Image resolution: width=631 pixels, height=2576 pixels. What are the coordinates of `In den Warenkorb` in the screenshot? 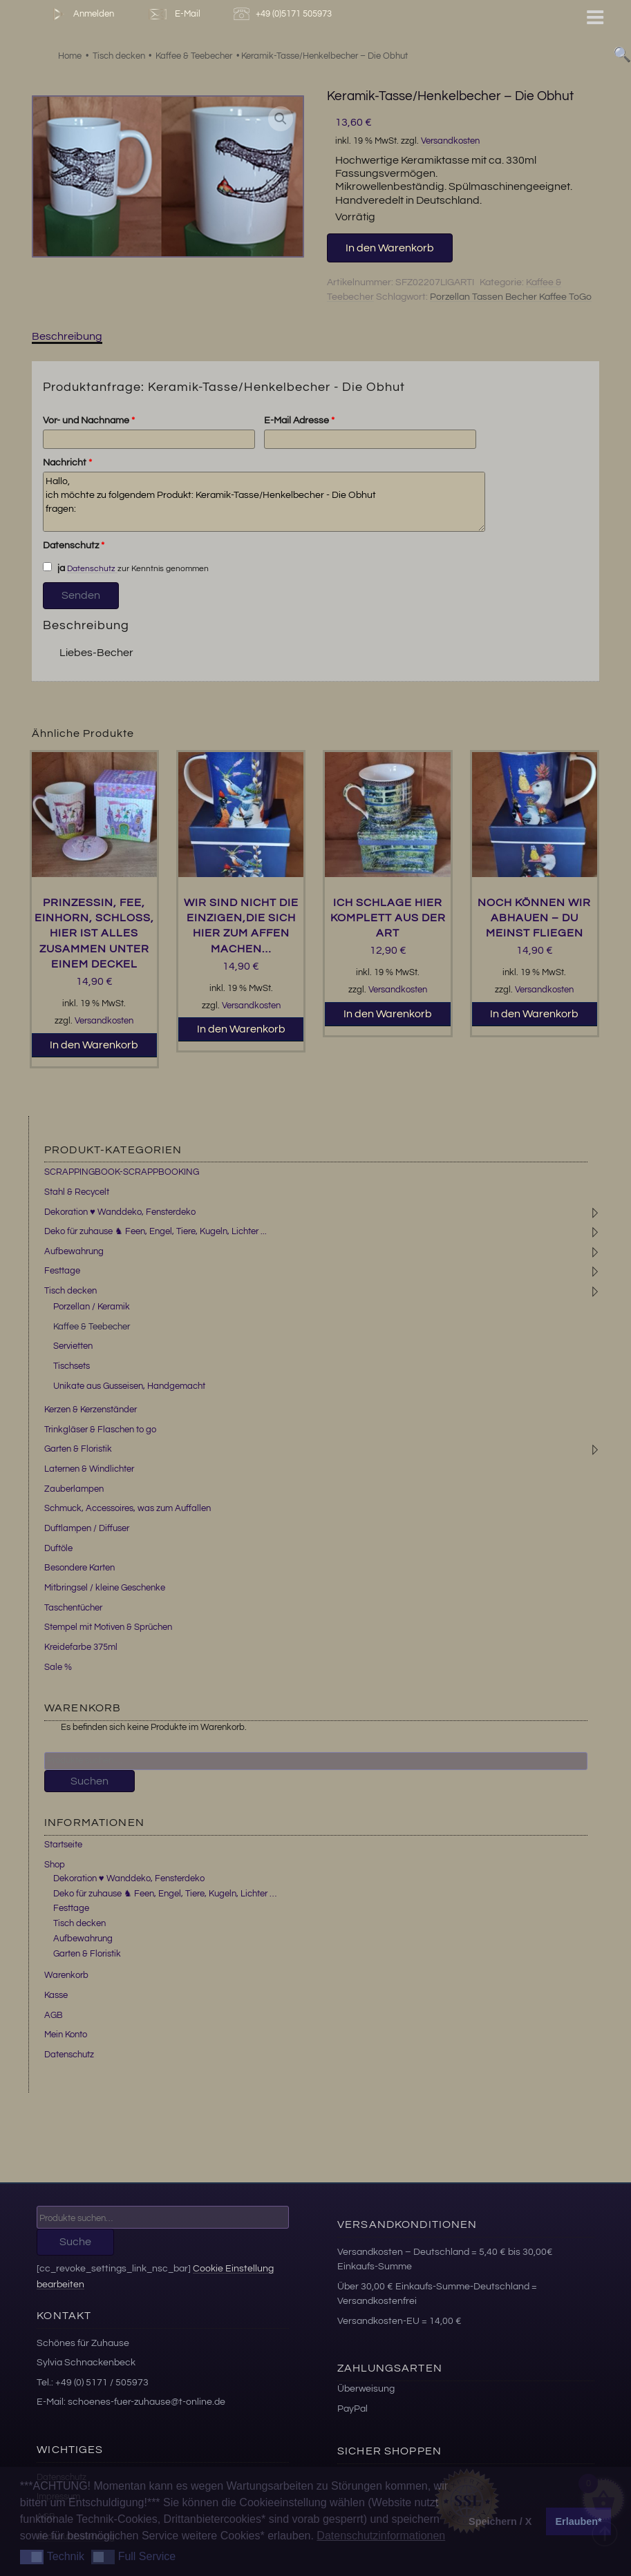 It's located at (390, 247).